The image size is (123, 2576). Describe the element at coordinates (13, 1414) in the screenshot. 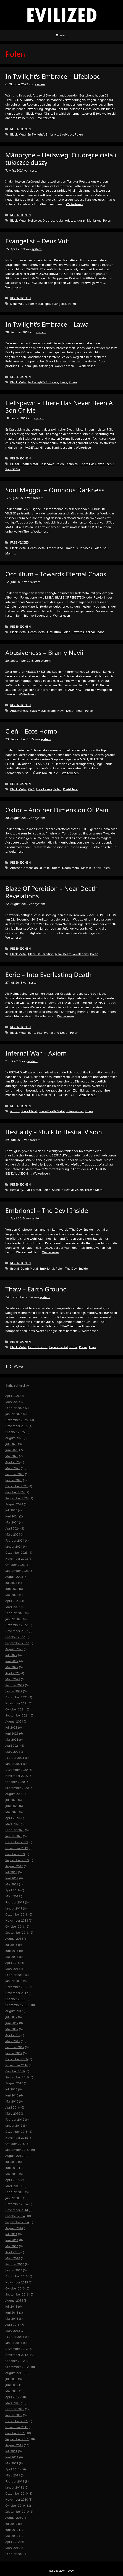

I see `Januar 2026` at that location.